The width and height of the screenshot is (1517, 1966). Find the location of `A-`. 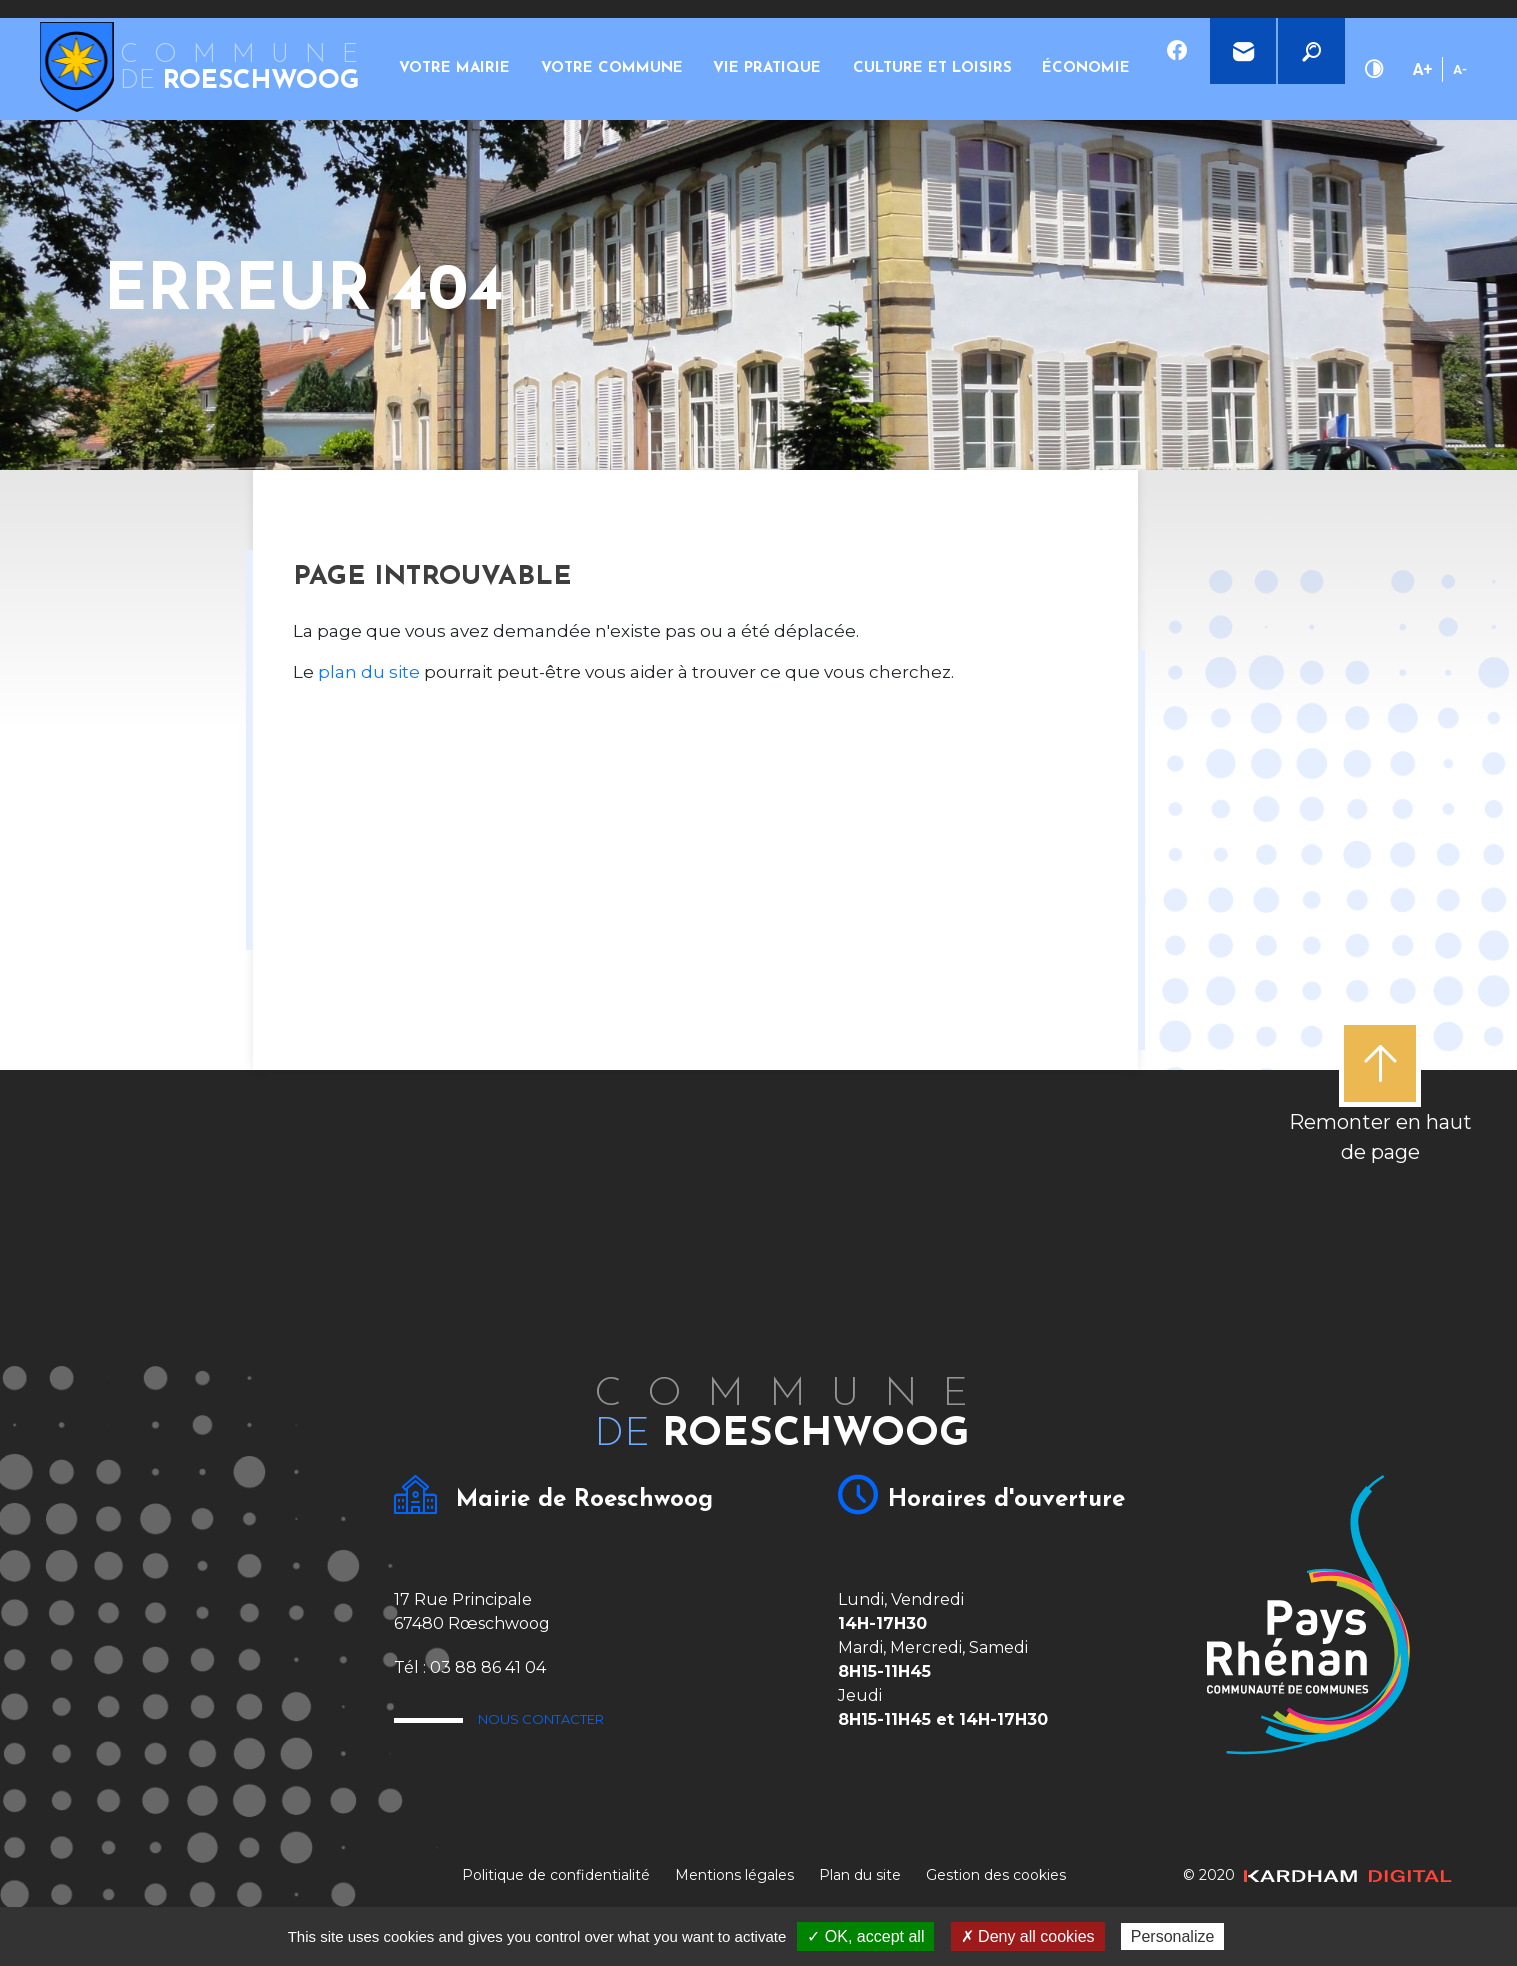

A- is located at coordinates (1460, 69).